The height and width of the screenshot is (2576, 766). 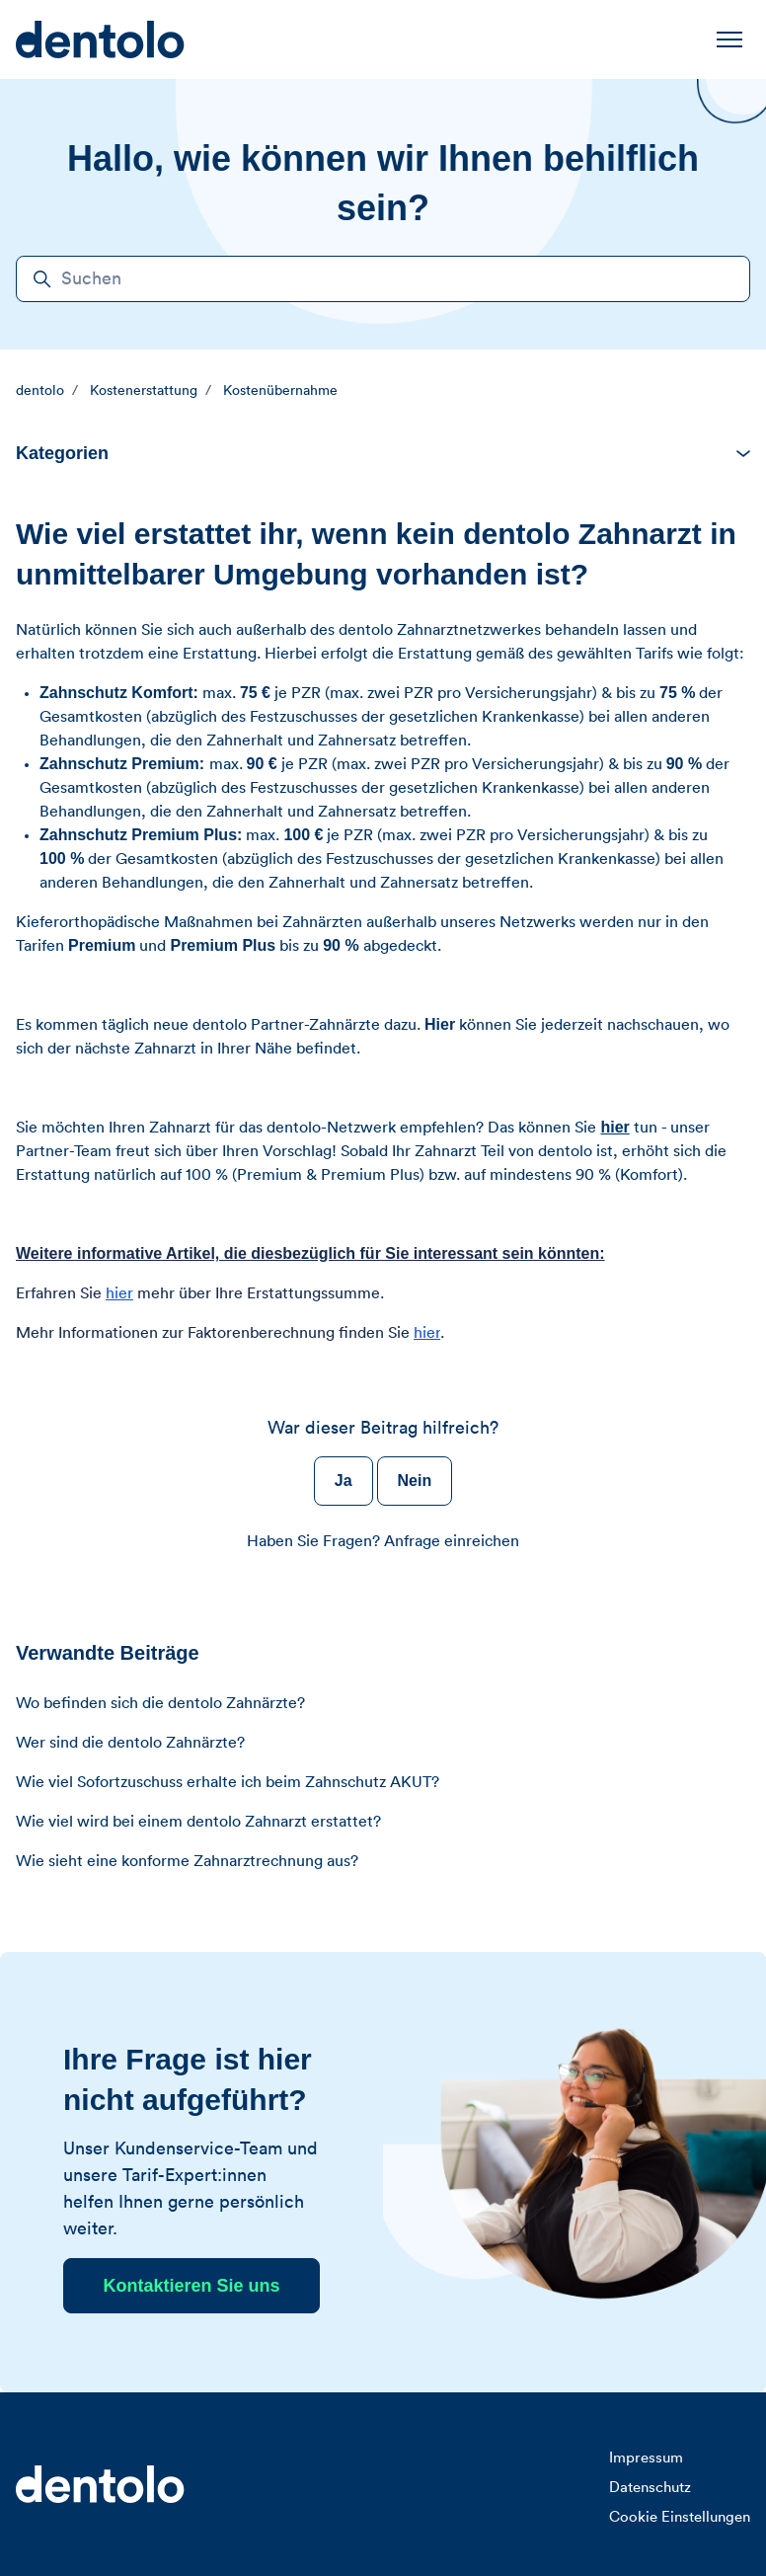 I want to click on Wo befinden sich die dentolo Zahnärzte?, so click(x=160, y=1703).